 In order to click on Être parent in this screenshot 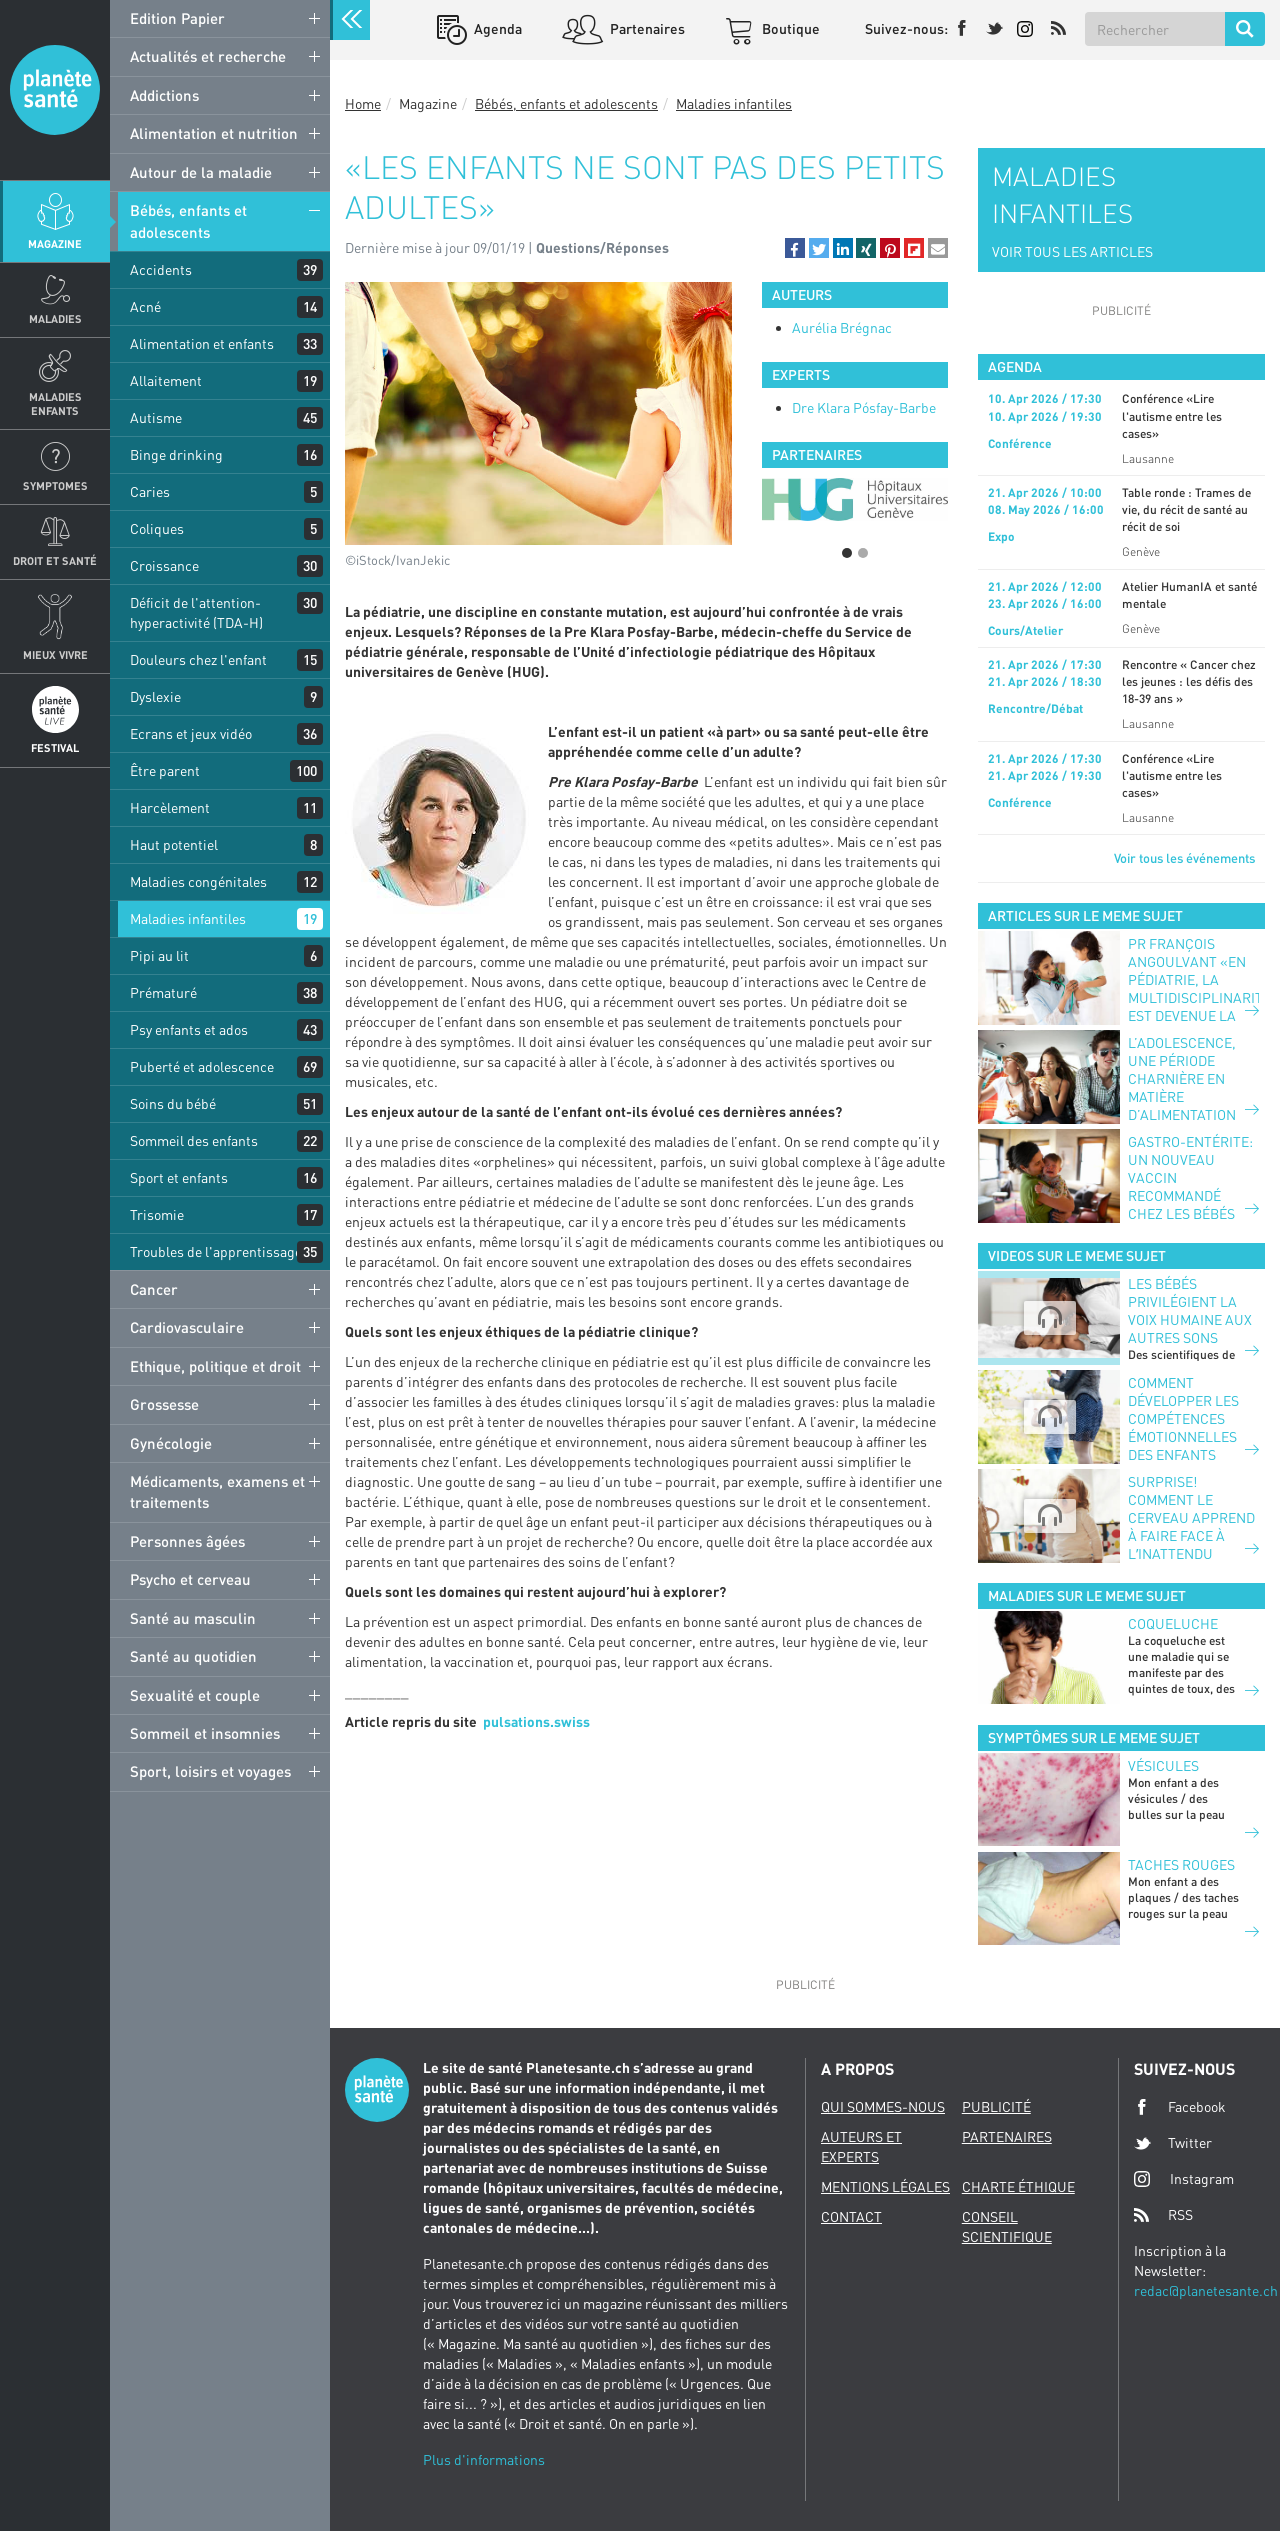, I will do `click(165, 770)`.